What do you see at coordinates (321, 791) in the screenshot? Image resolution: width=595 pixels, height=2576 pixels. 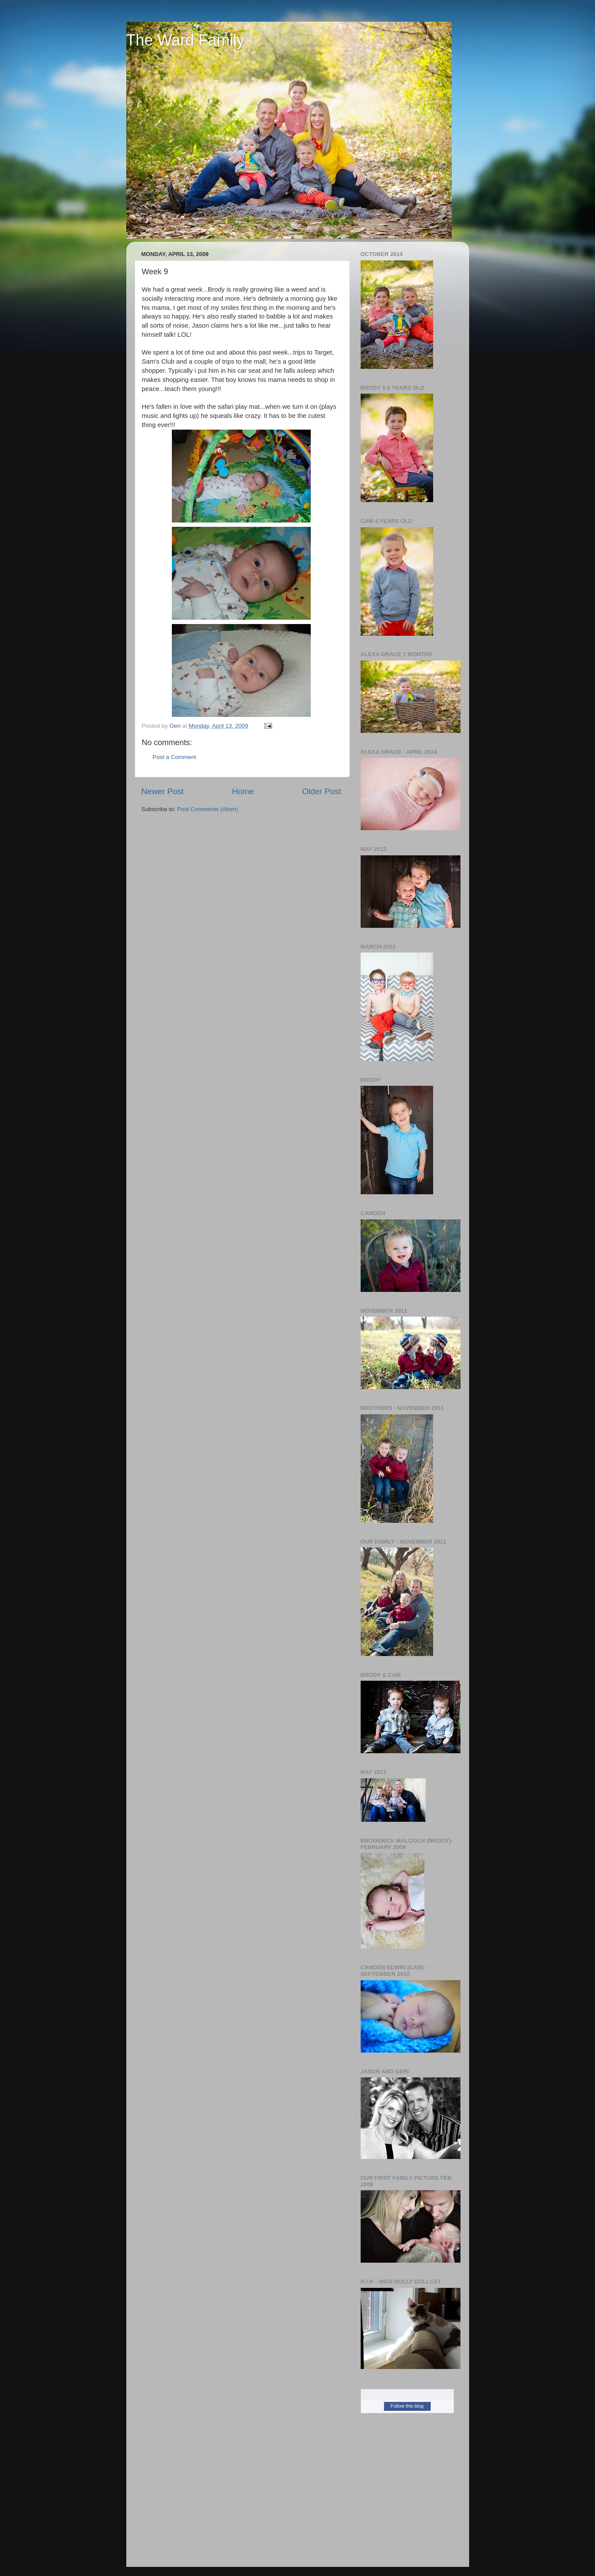 I see `Older Post` at bounding box center [321, 791].